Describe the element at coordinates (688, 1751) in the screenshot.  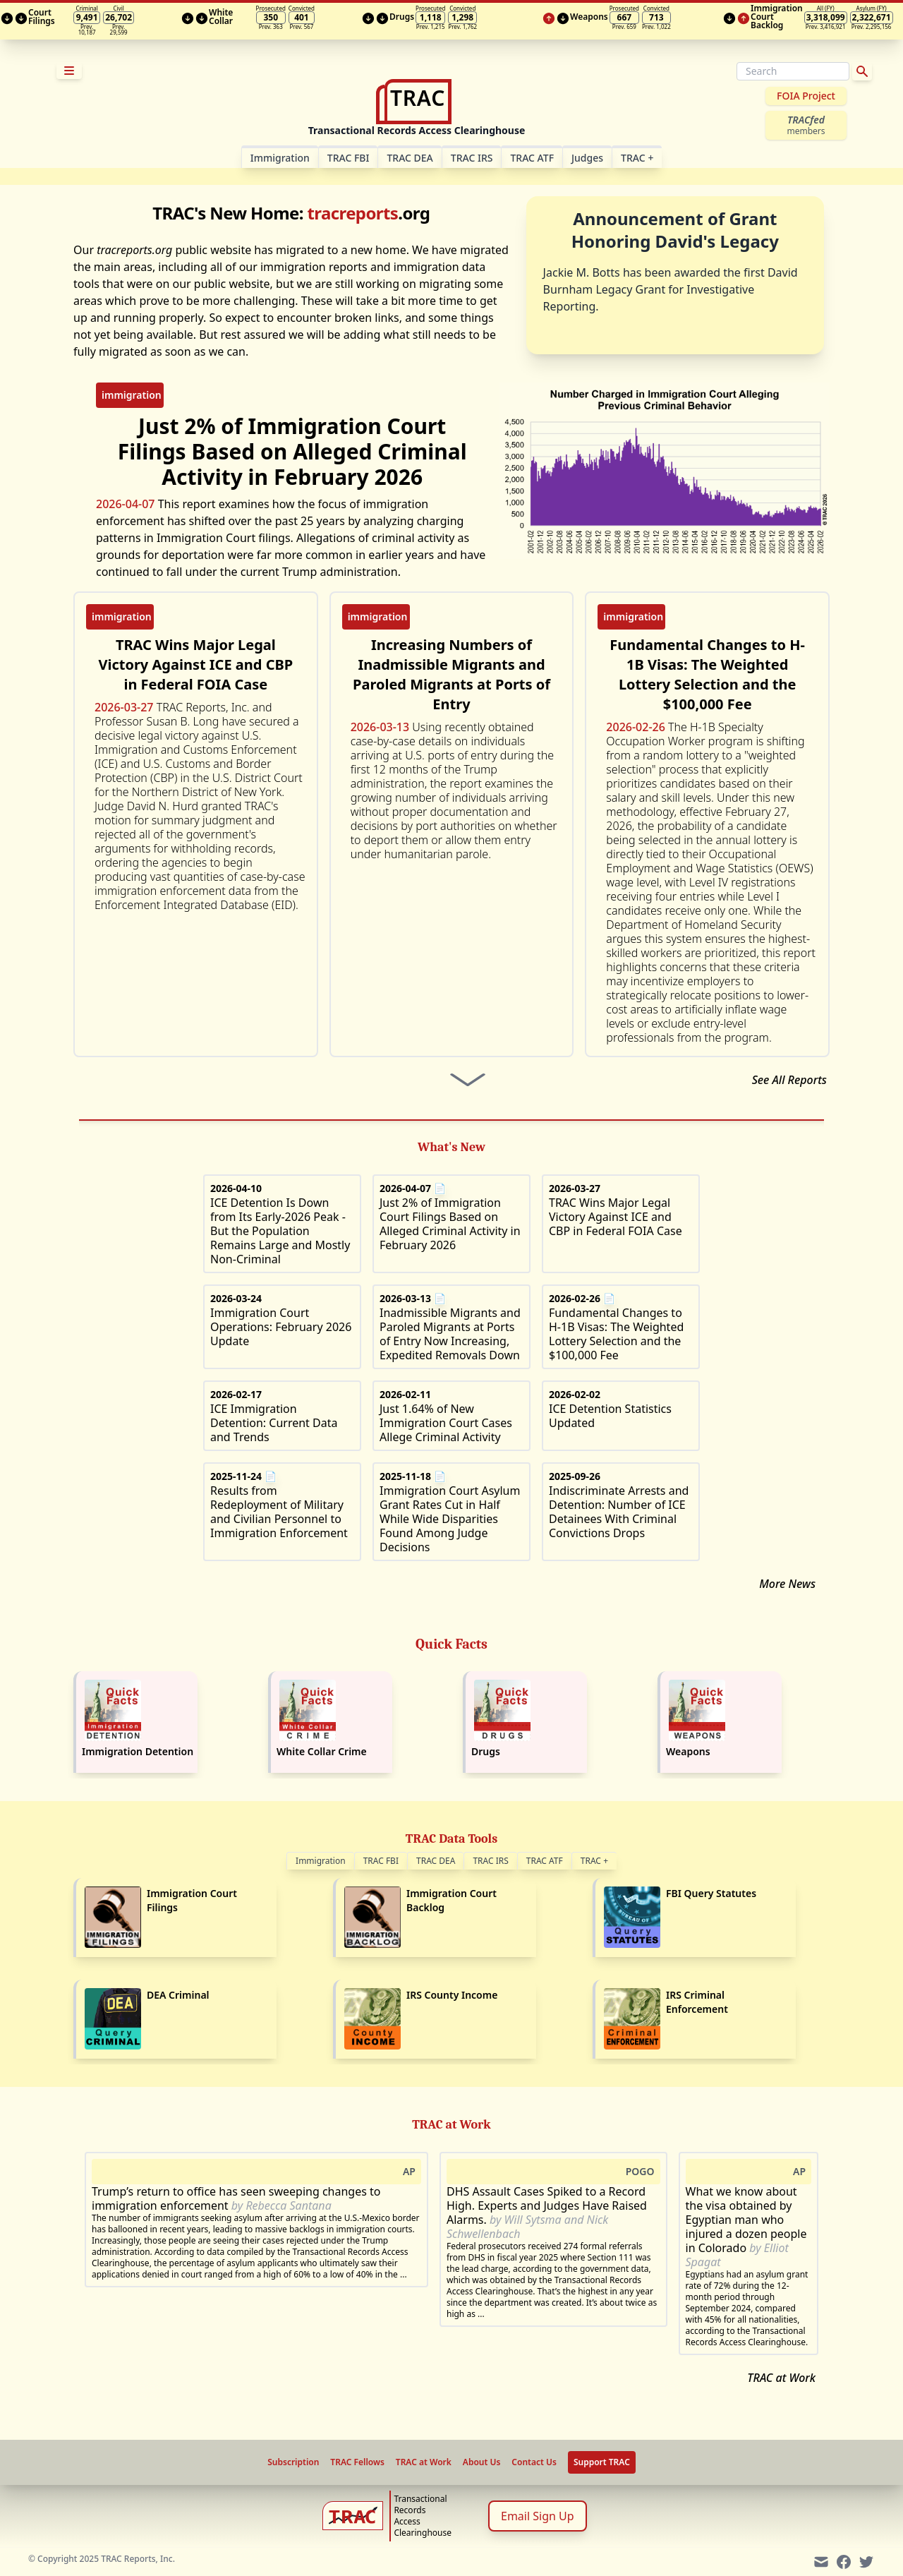
I see `Weapons` at that location.